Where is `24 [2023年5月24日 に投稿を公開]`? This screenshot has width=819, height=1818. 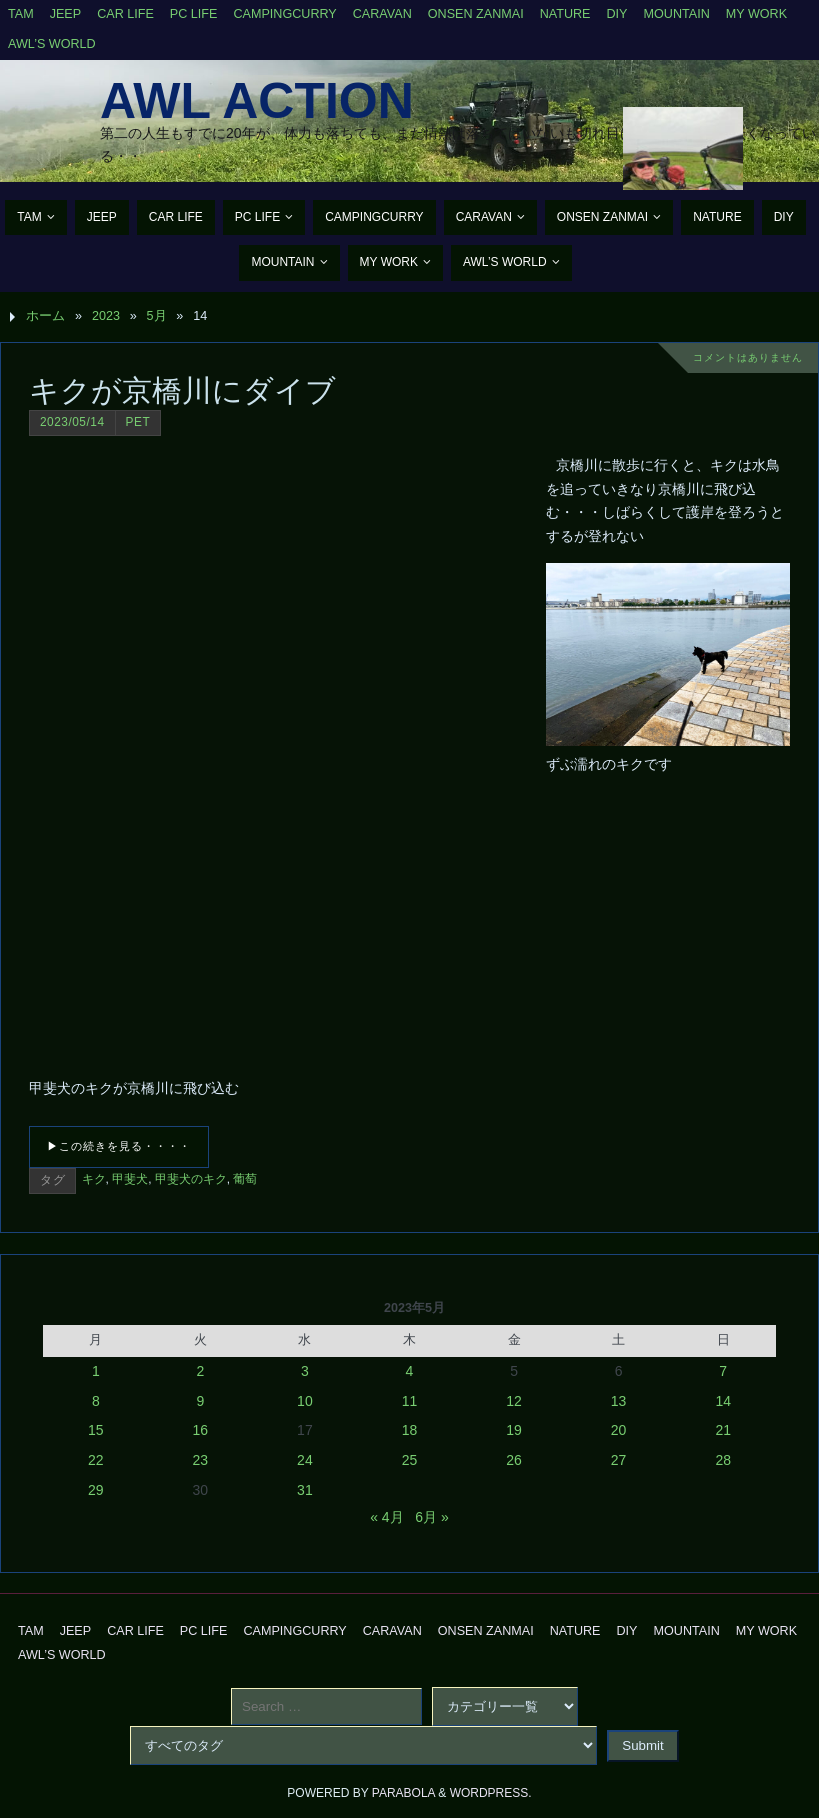
24 [2023年5月24日 に投稿を公開] is located at coordinates (305, 1460).